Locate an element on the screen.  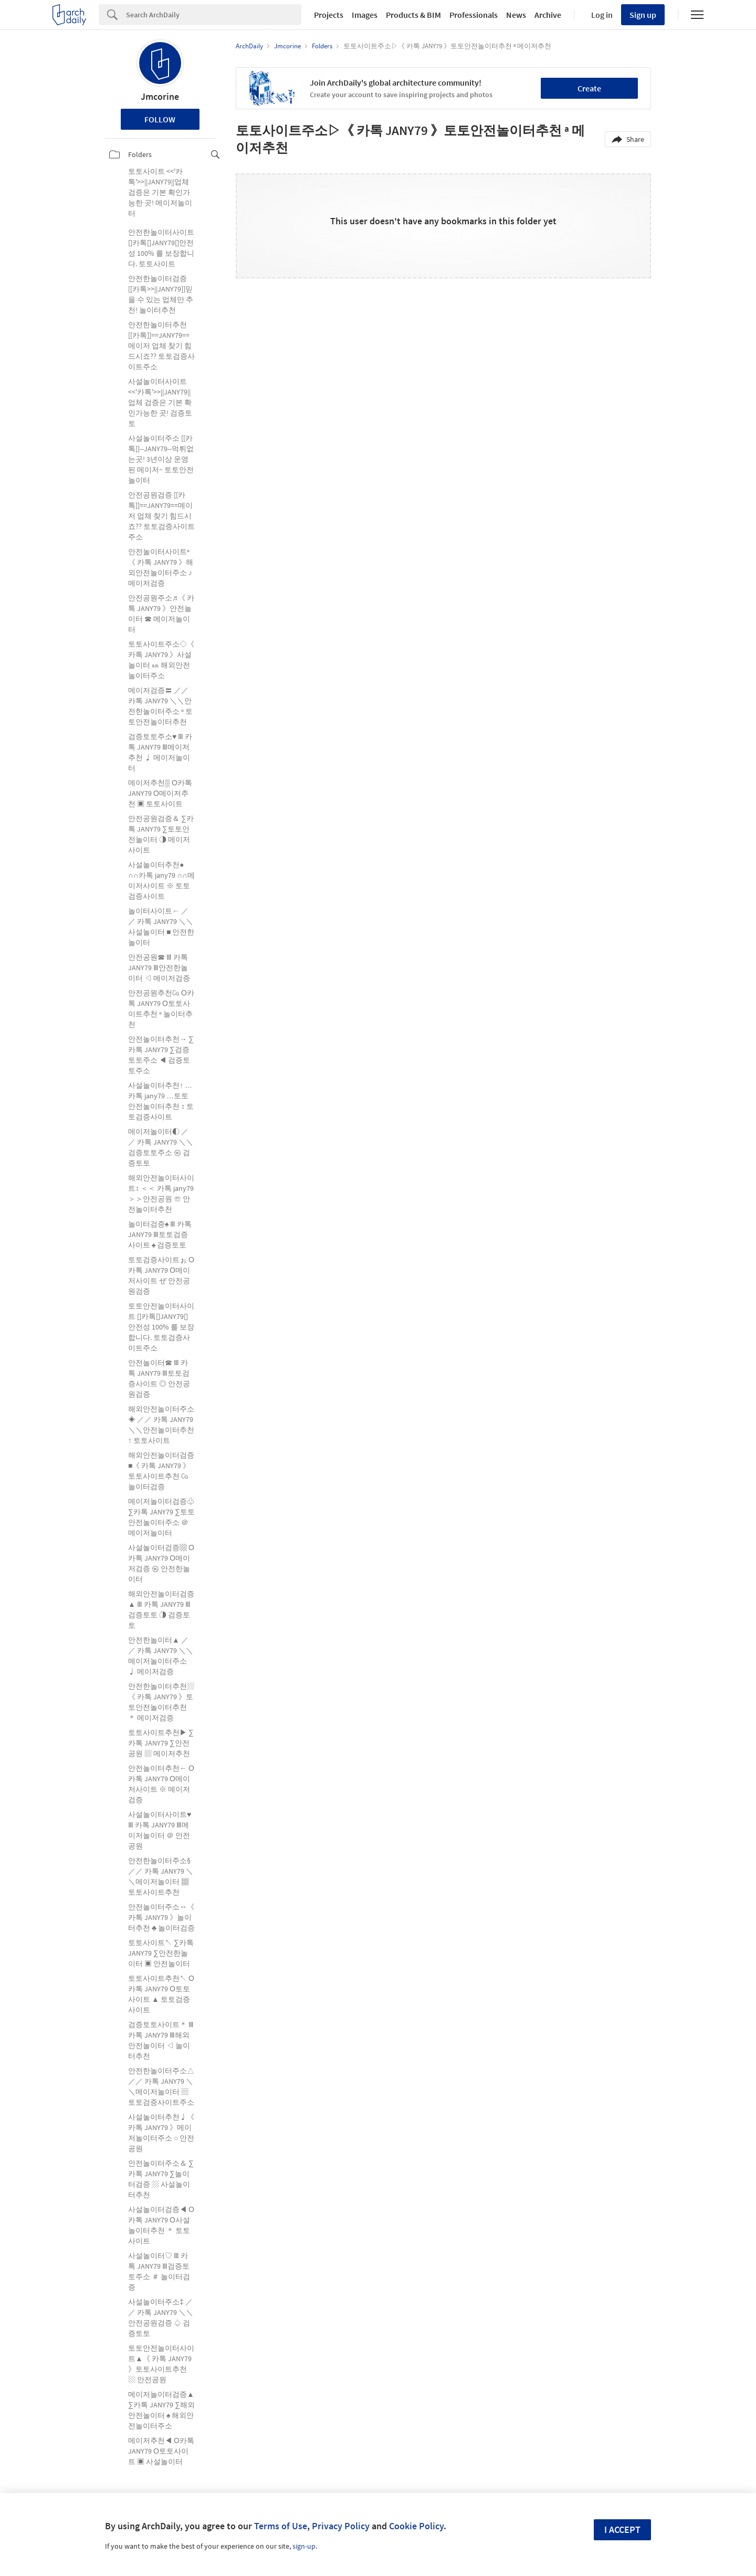
Jmcorine is located at coordinates (160, 96).